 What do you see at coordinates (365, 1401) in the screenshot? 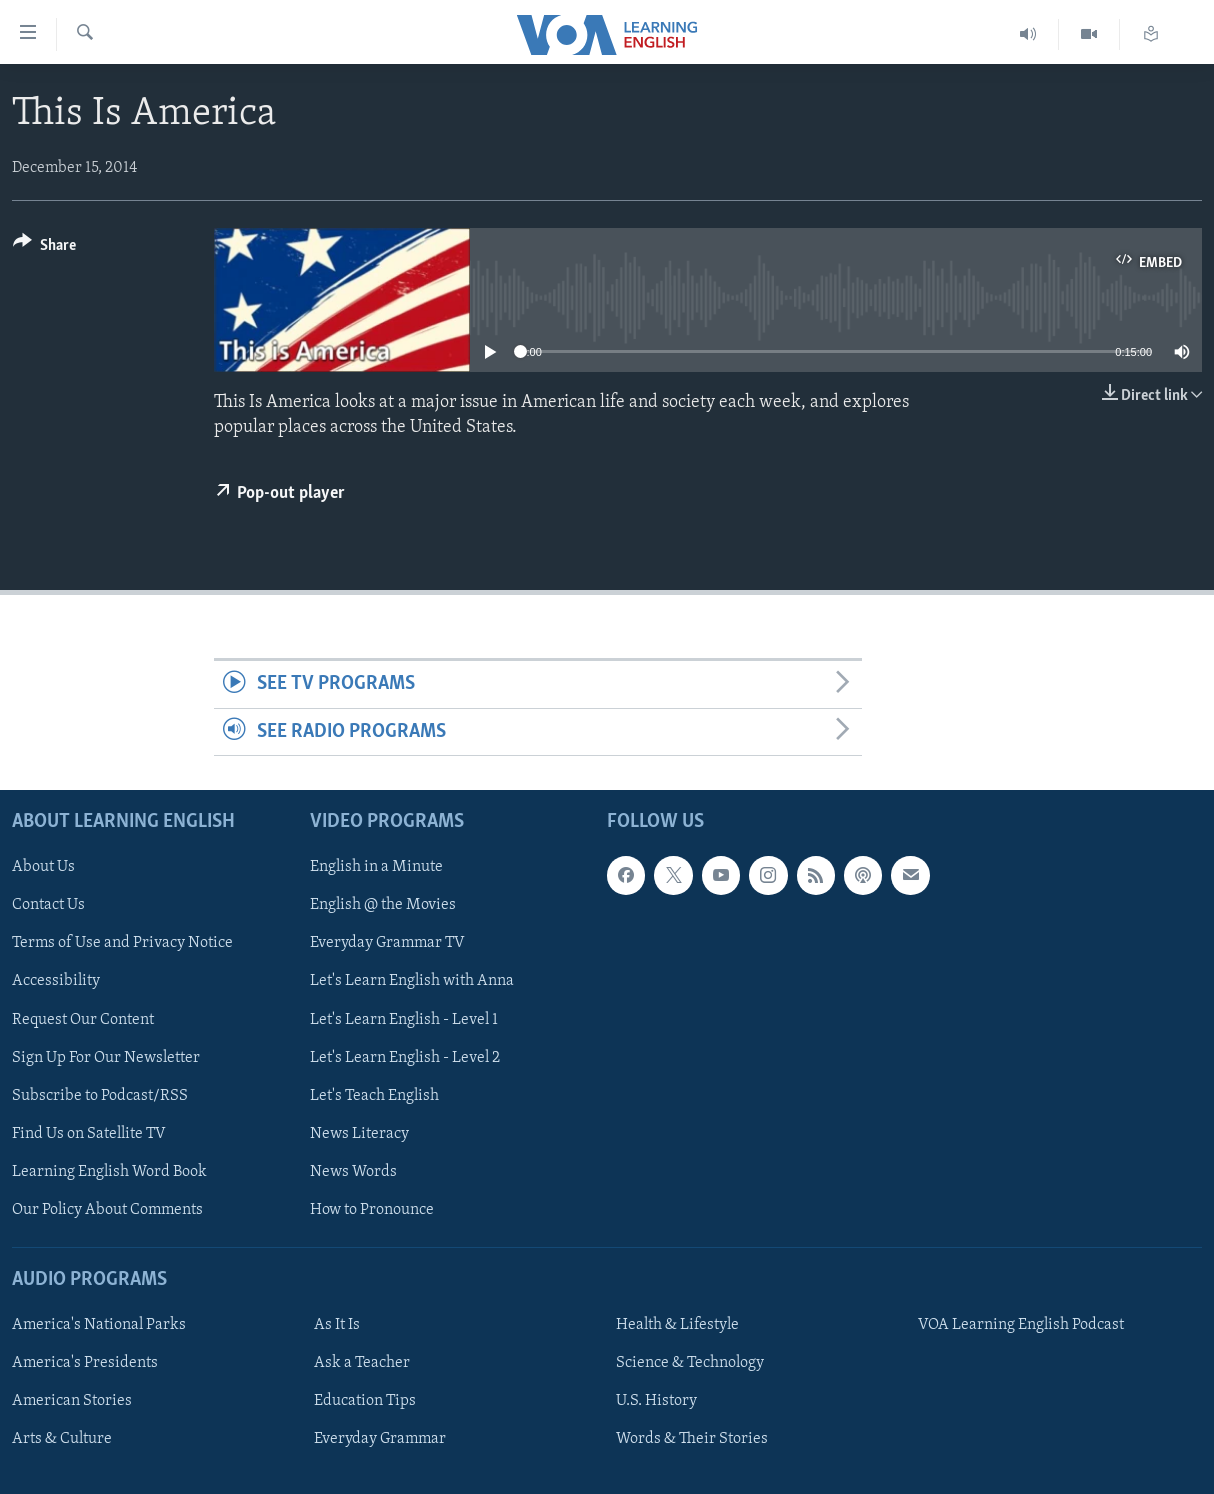
I see `Education Tips` at bounding box center [365, 1401].